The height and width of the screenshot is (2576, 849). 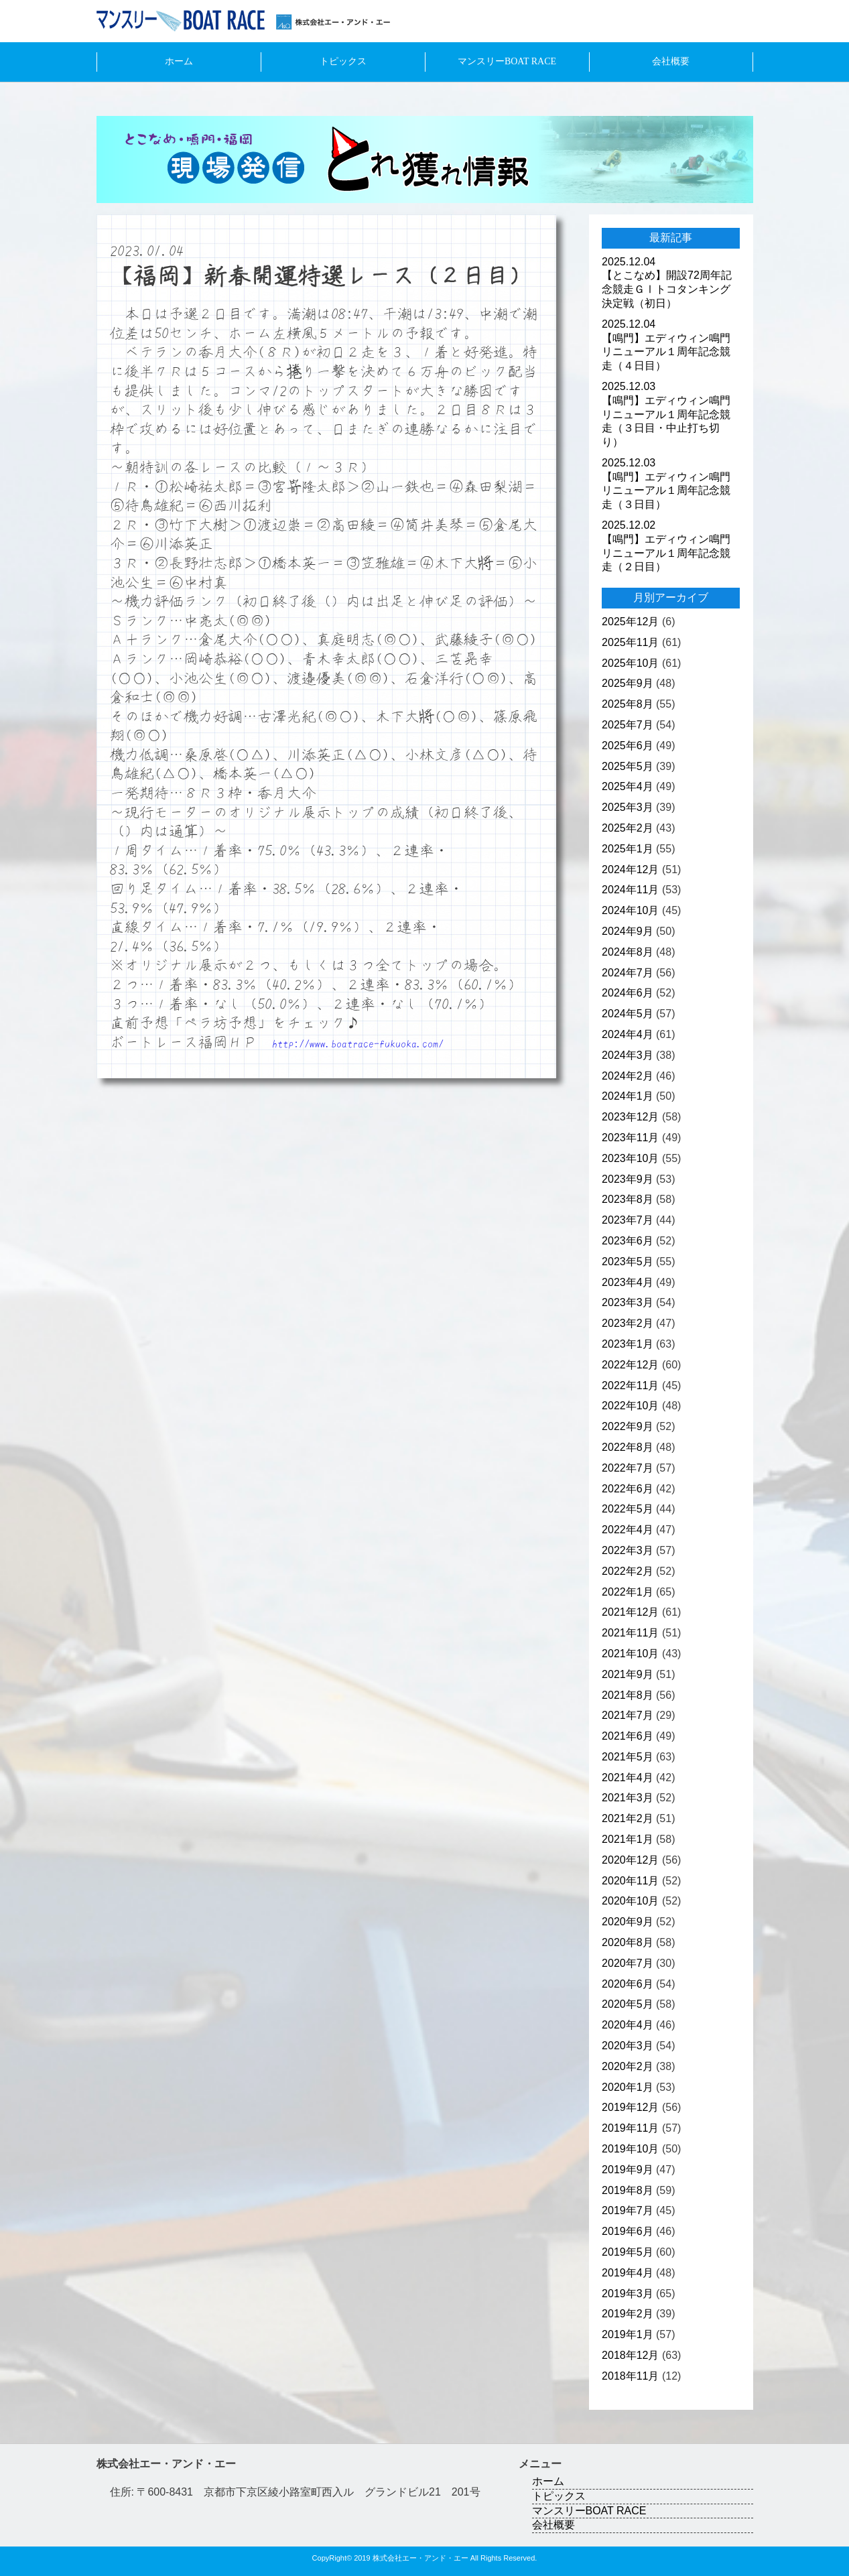 I want to click on 2023年10月, so click(x=630, y=1158).